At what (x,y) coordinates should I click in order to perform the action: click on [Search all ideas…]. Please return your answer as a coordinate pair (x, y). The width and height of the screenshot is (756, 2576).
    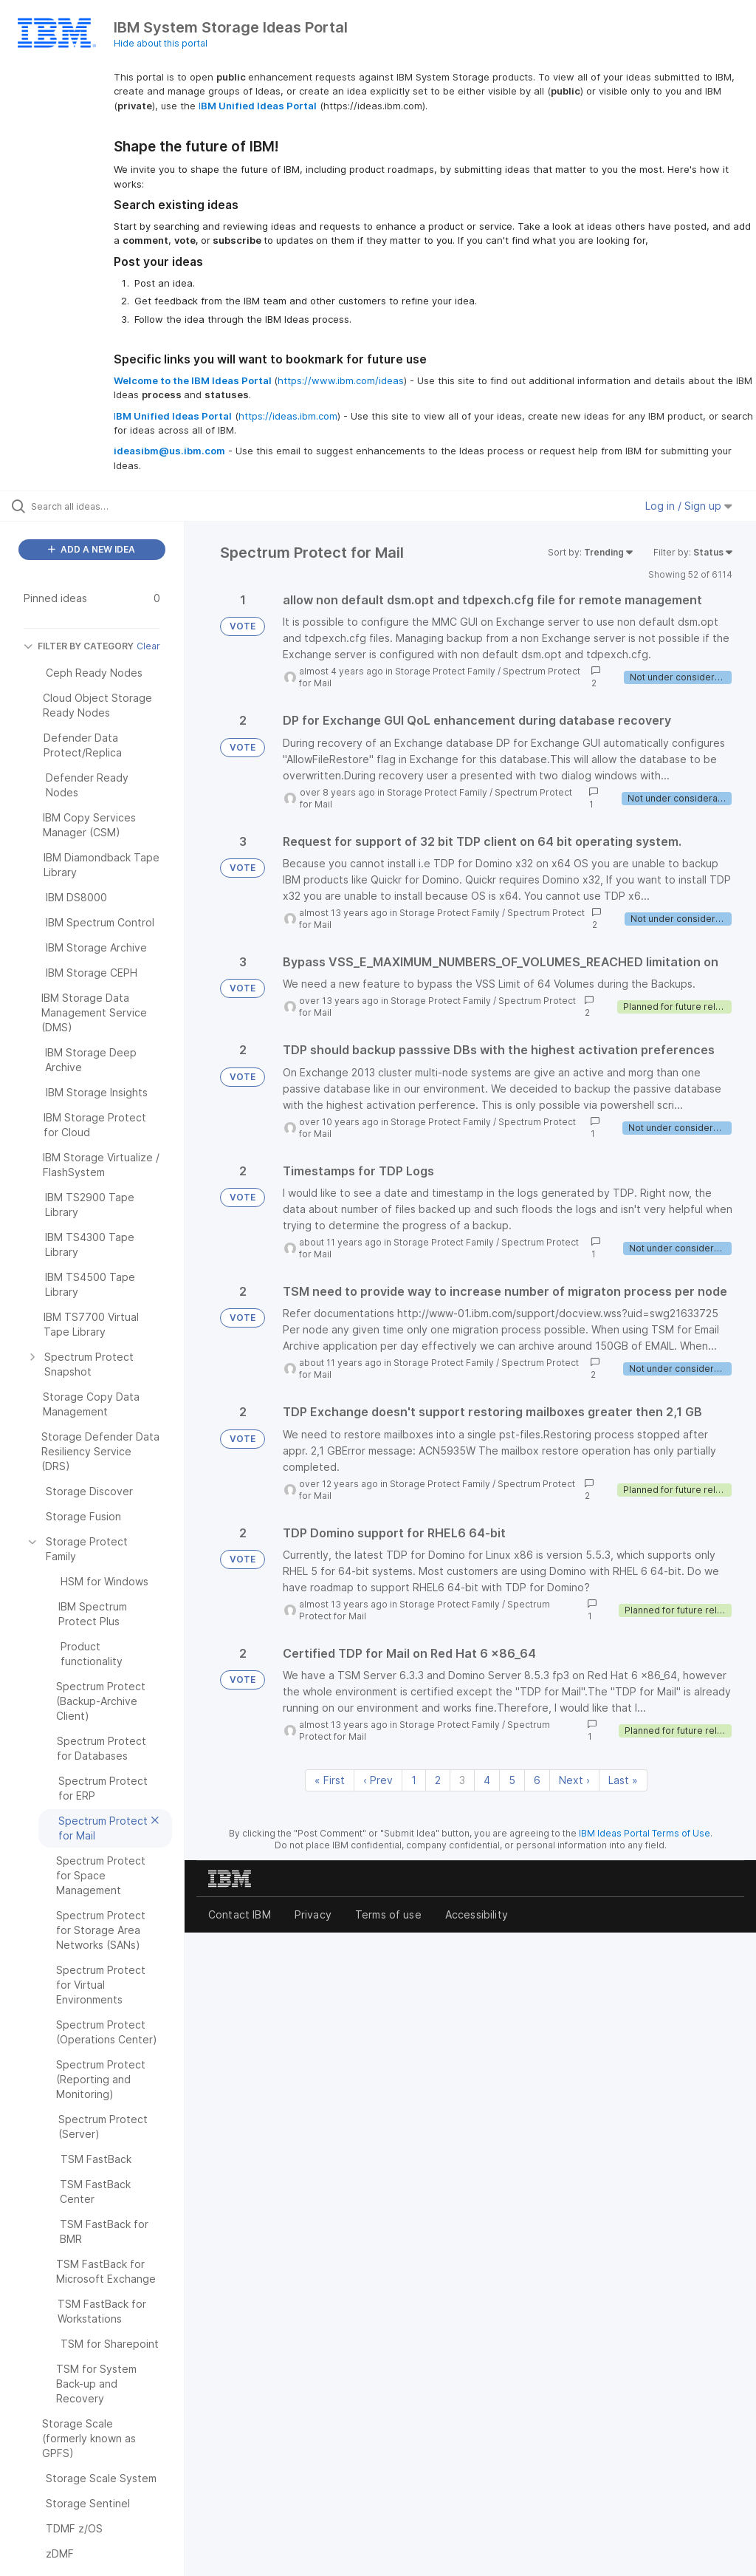
    Looking at the image, I should click on (99, 506).